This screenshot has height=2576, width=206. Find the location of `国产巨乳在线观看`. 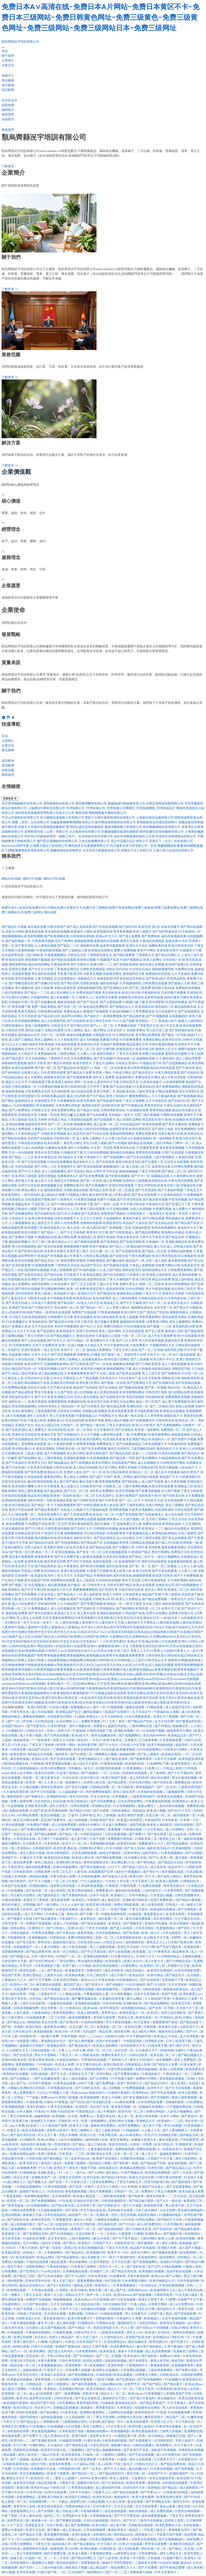

国产巨乳在线观看 is located at coordinates (164, 2092).